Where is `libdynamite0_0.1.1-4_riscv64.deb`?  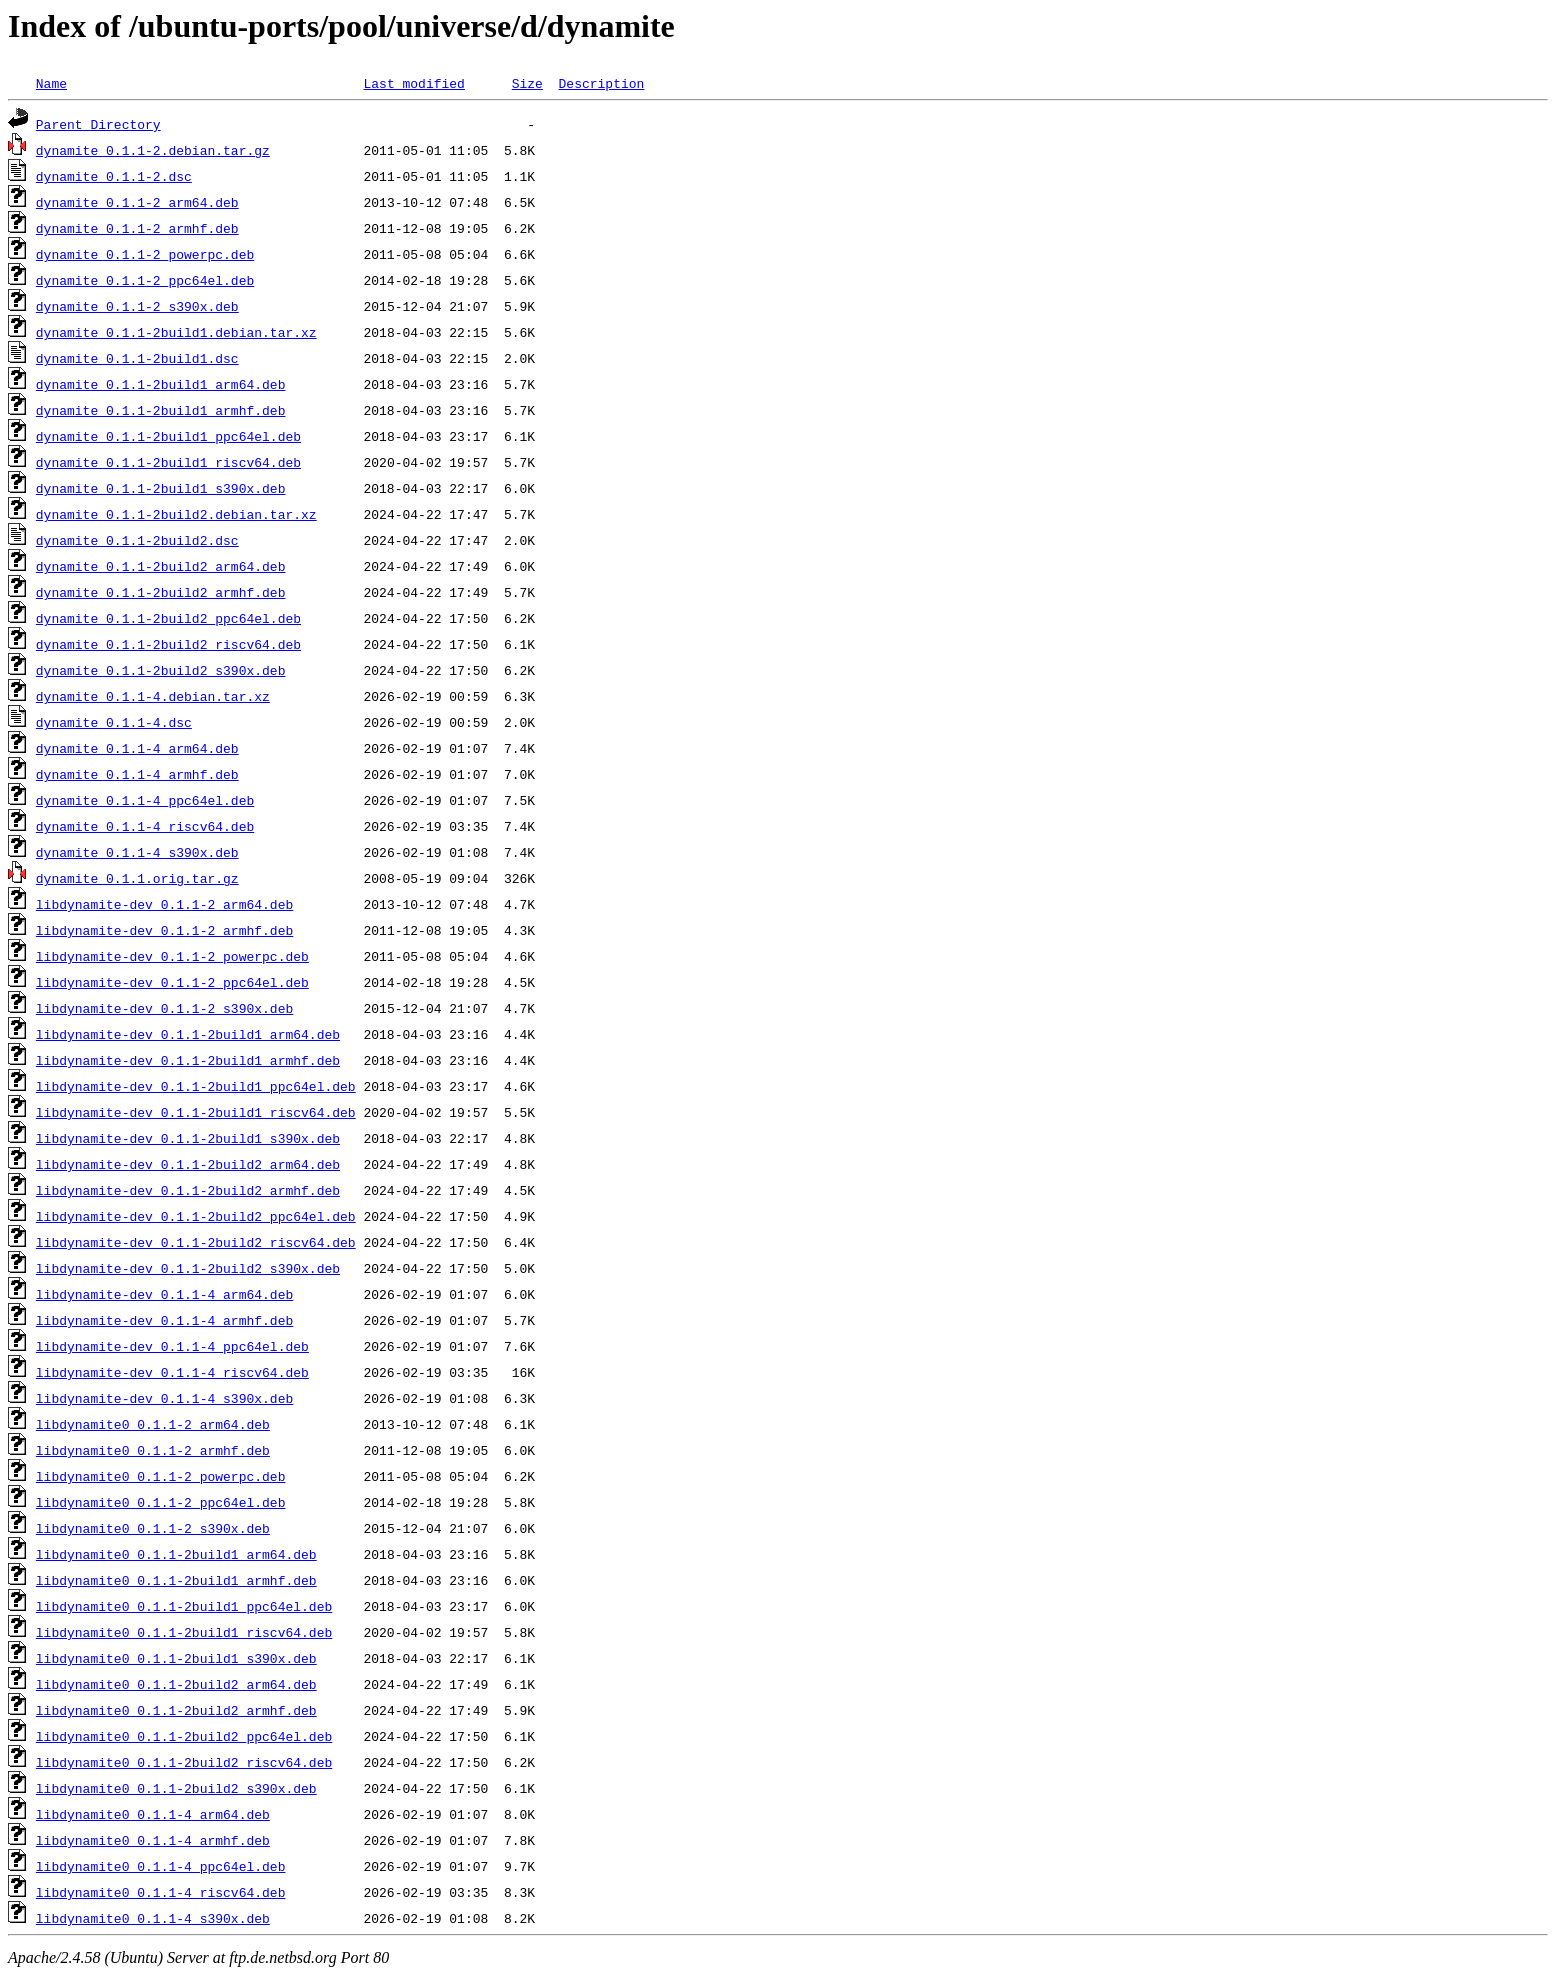
libdynamite0_0.1.1-4_riscv64.deb is located at coordinates (161, 1892).